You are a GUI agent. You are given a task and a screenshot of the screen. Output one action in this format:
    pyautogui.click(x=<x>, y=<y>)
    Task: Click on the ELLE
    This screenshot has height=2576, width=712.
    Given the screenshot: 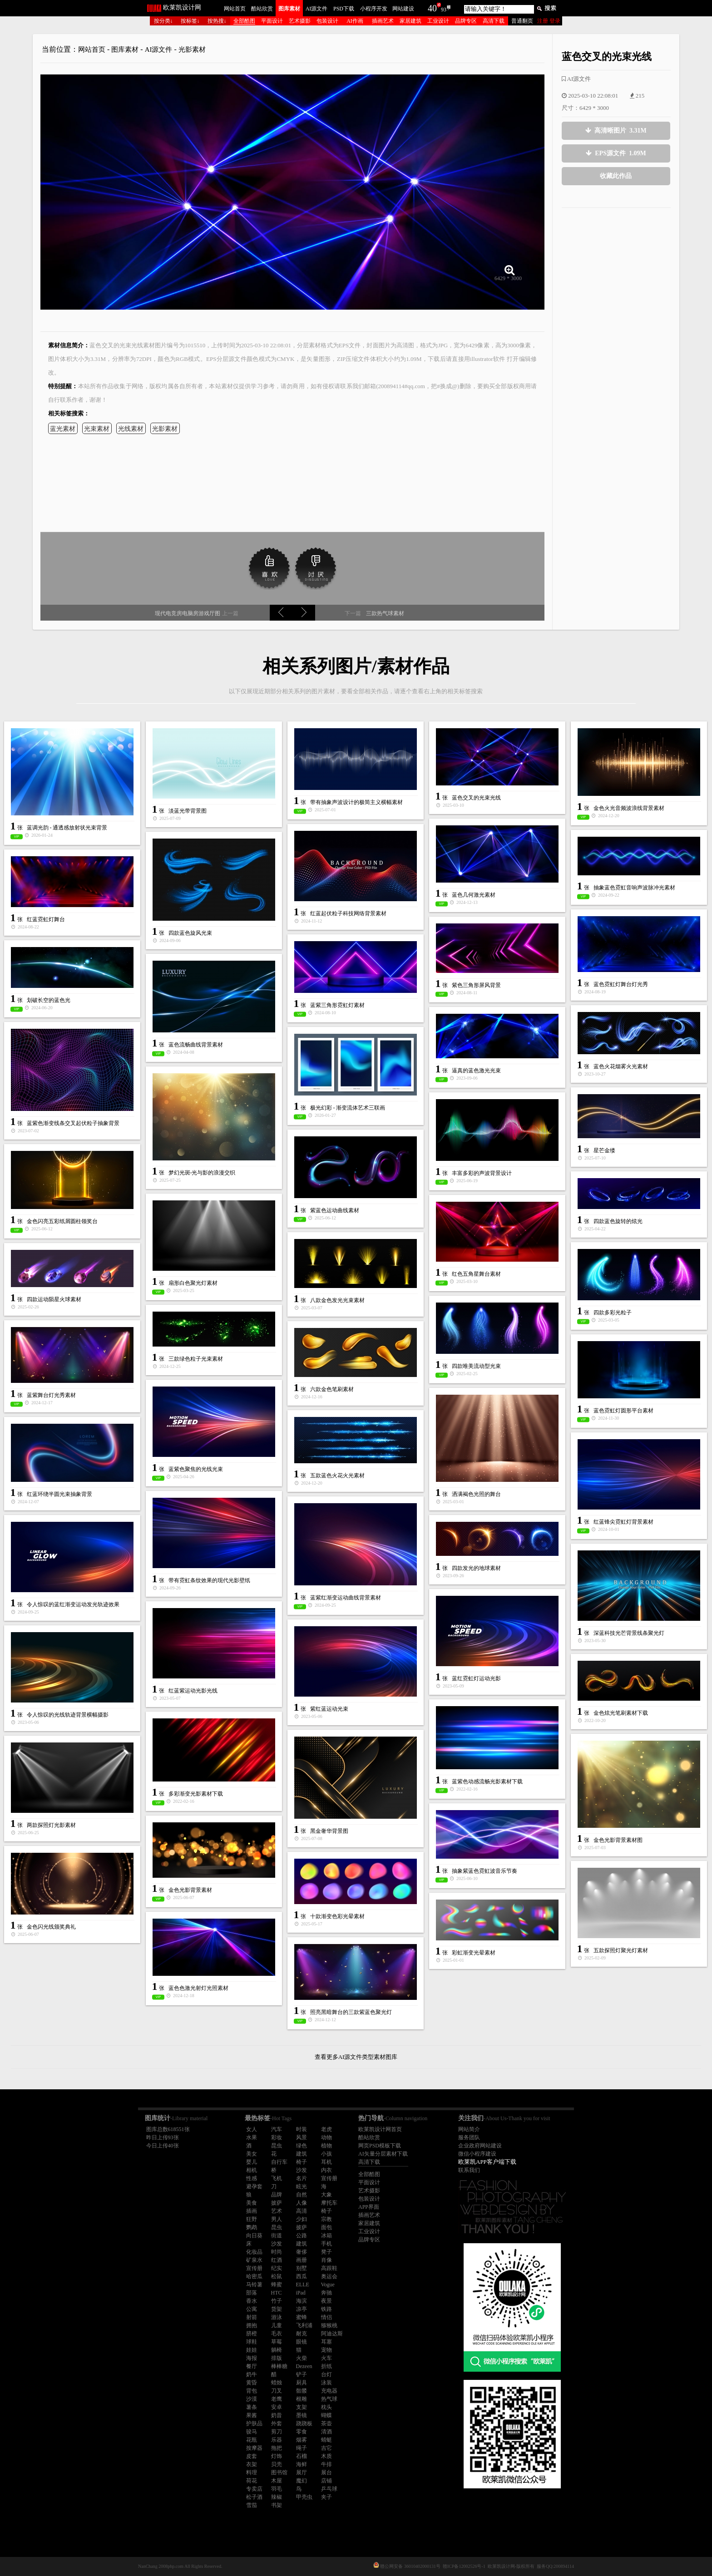 What is the action you would take?
    pyautogui.click(x=302, y=2284)
    